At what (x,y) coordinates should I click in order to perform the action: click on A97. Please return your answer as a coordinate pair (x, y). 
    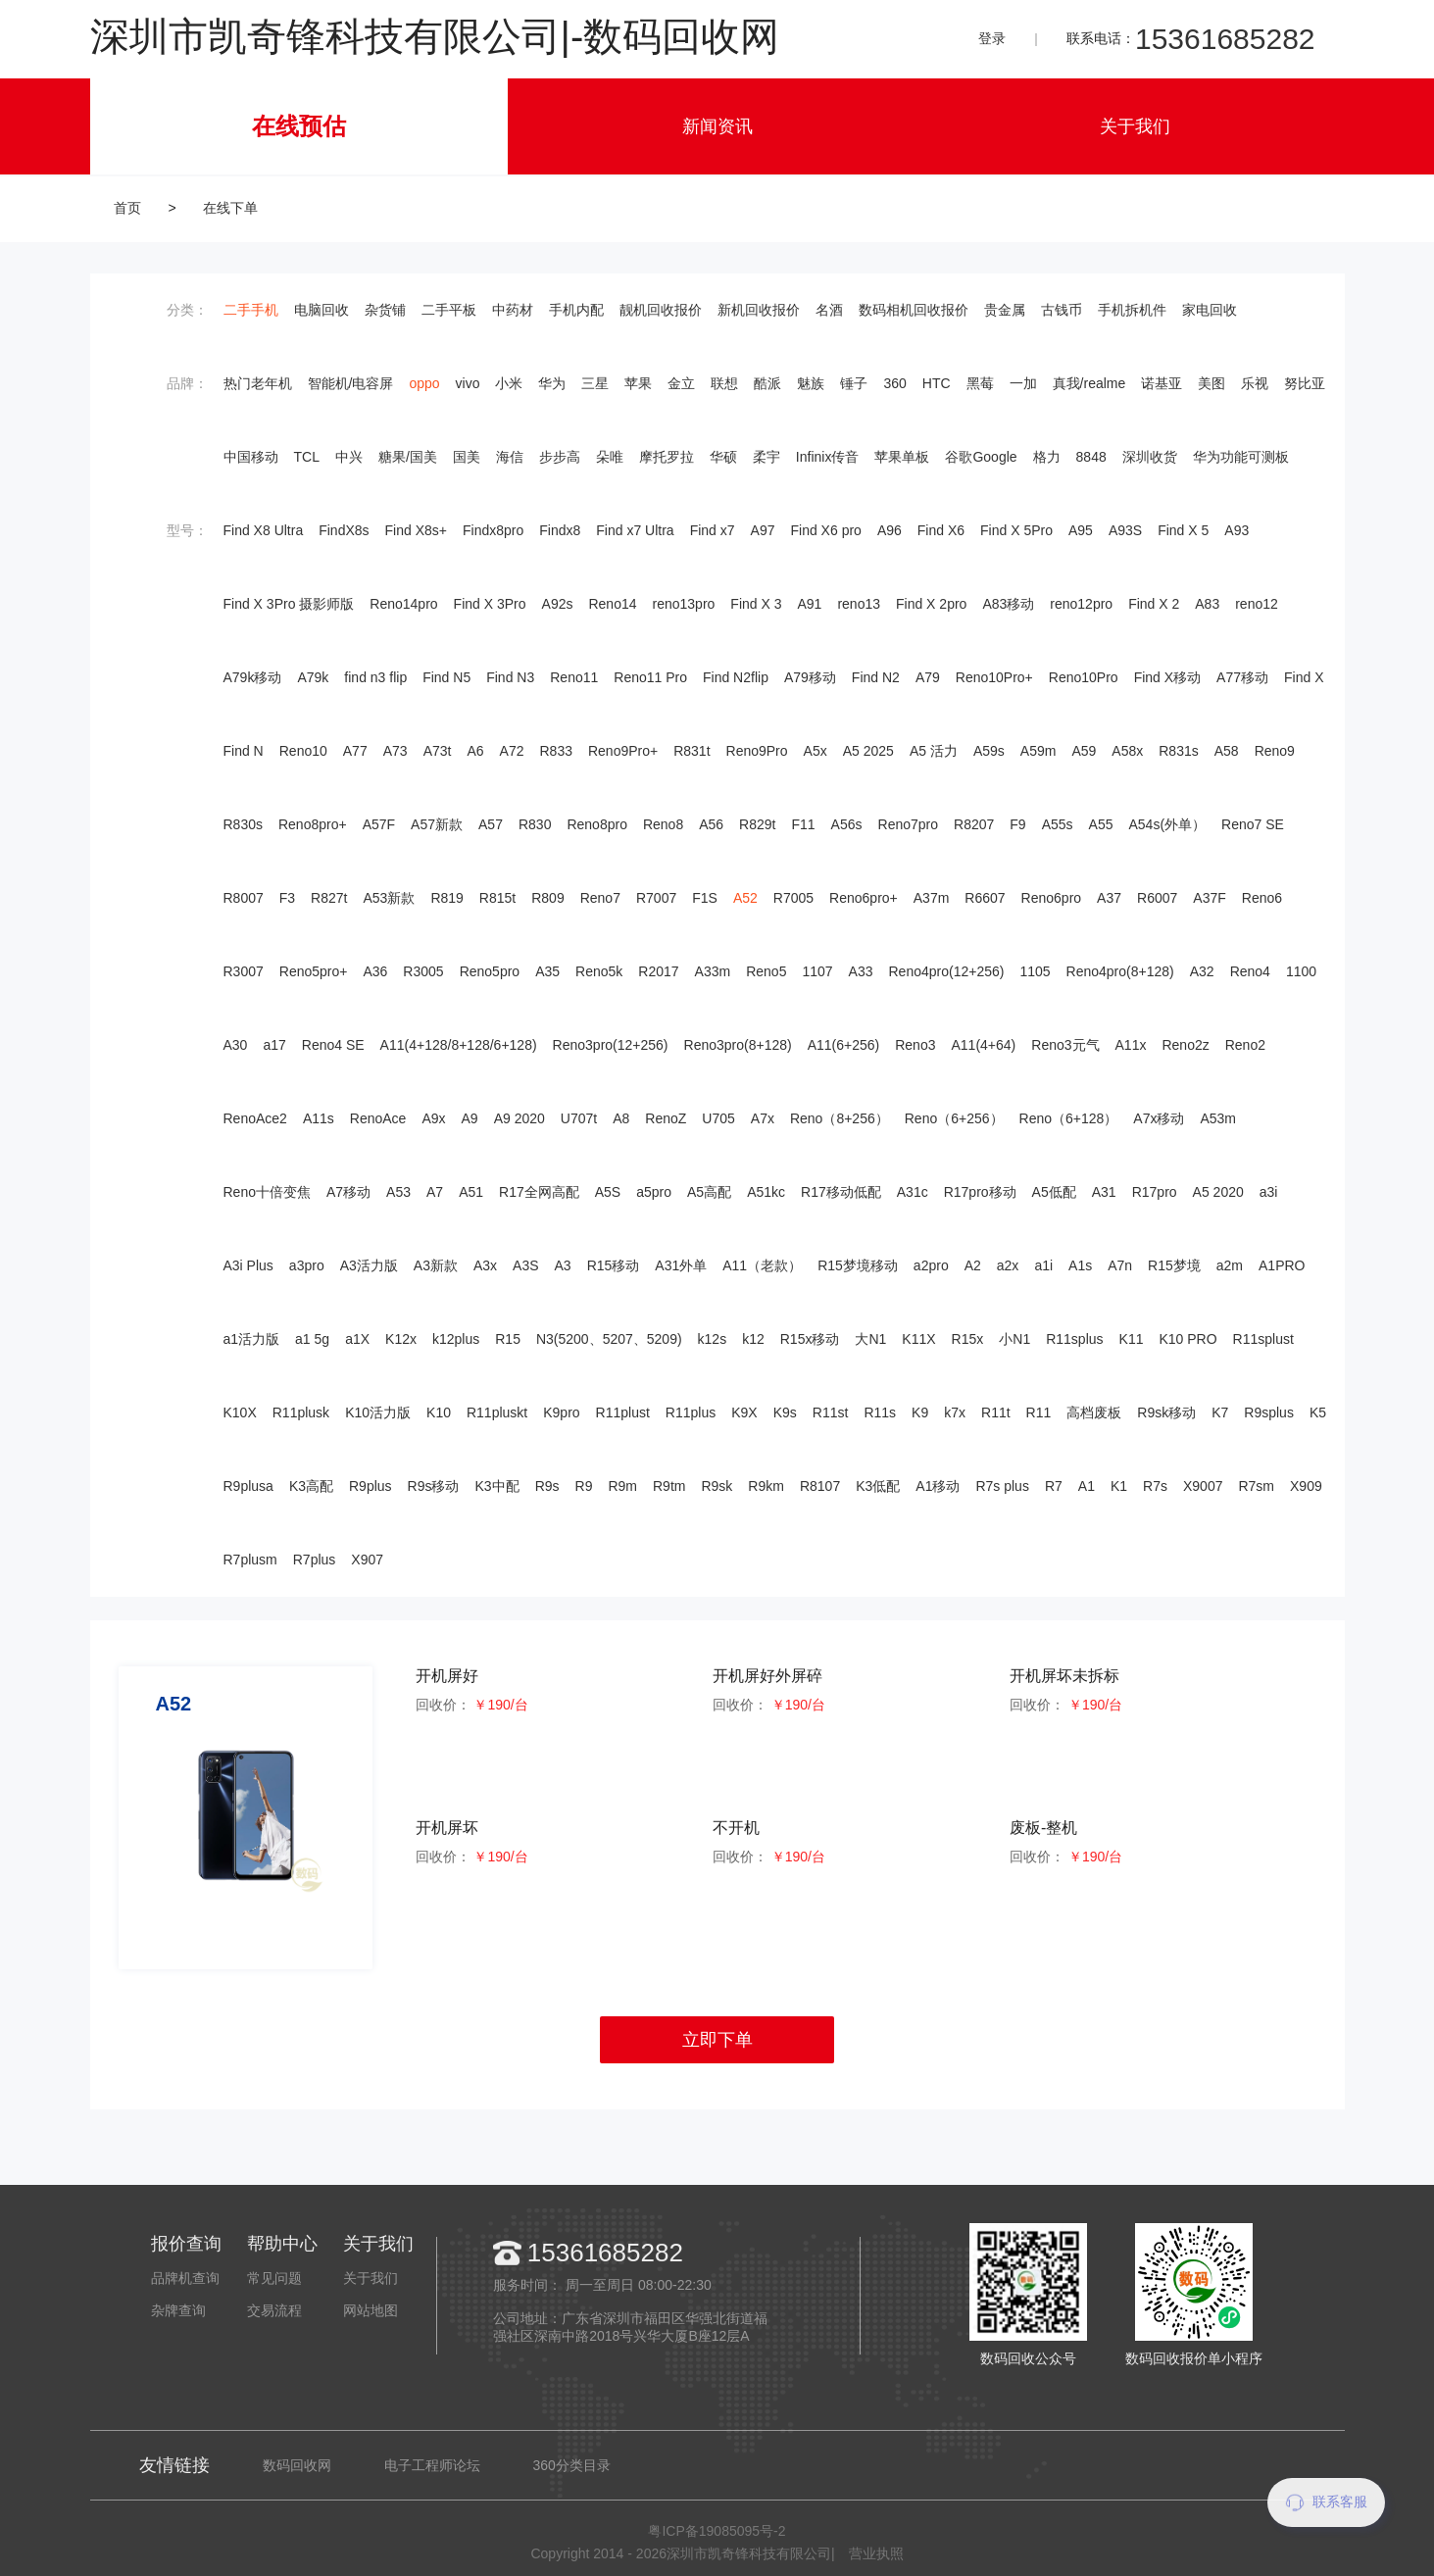
    Looking at the image, I should click on (763, 530).